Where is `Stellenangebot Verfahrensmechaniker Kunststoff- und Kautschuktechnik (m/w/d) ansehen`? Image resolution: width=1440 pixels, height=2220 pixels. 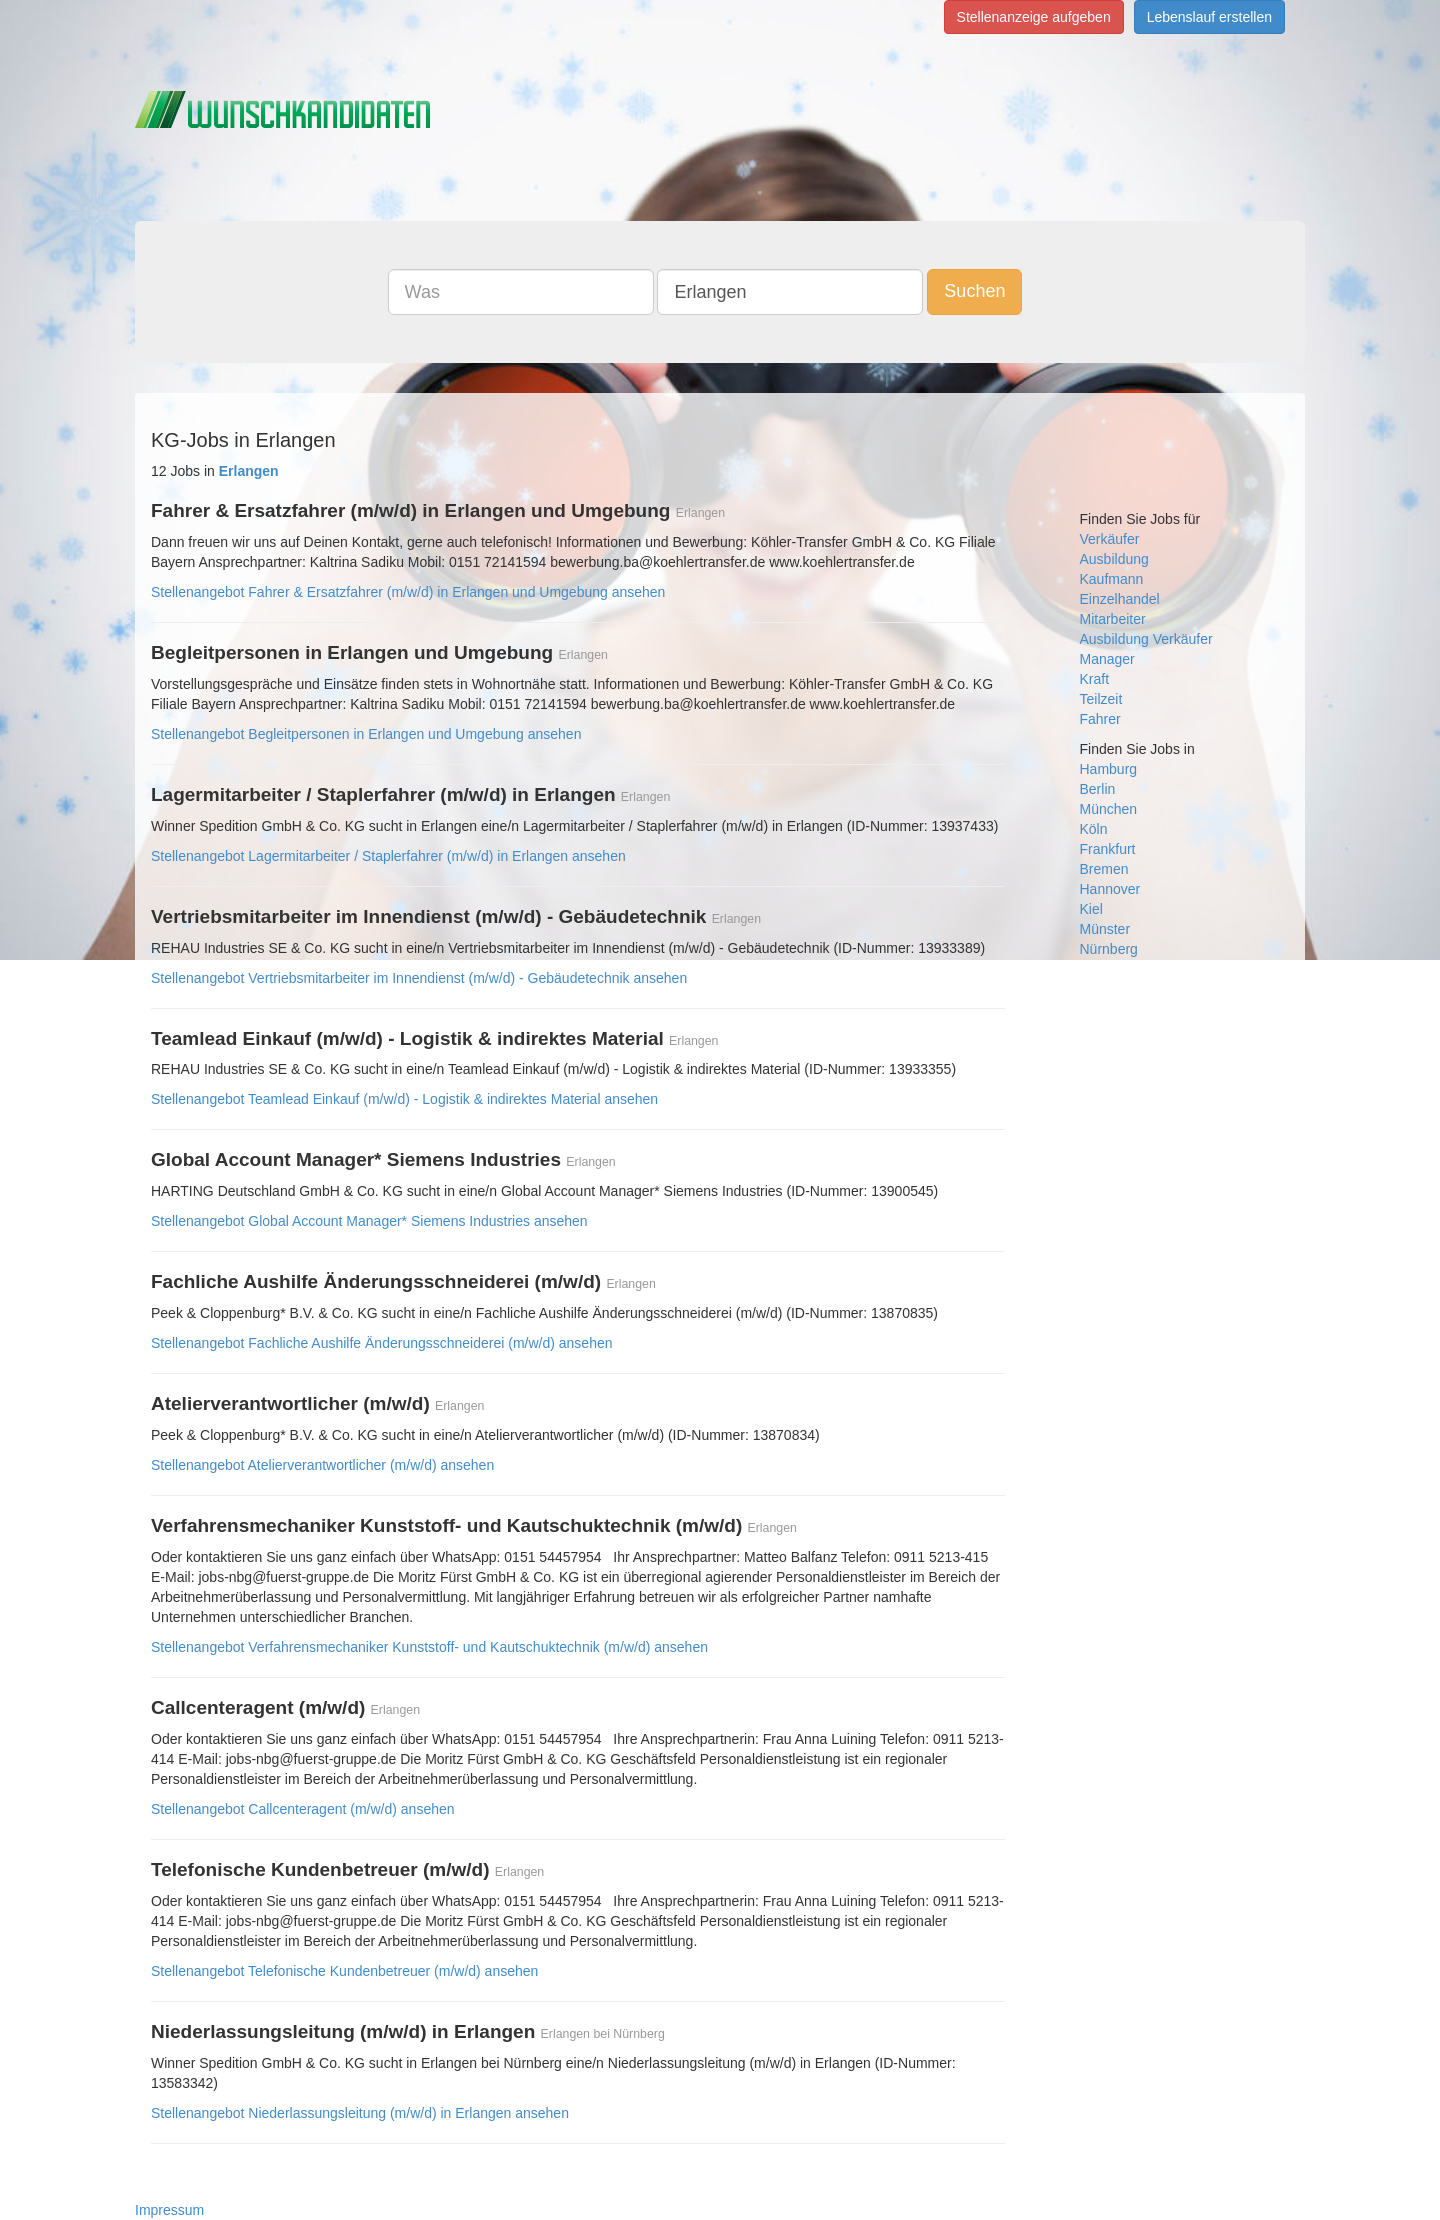 Stellenangebot Verfahrensmechaniker Kunststoff- und Kautschuktechnik (m/w/d) ansehen is located at coordinates (429, 1647).